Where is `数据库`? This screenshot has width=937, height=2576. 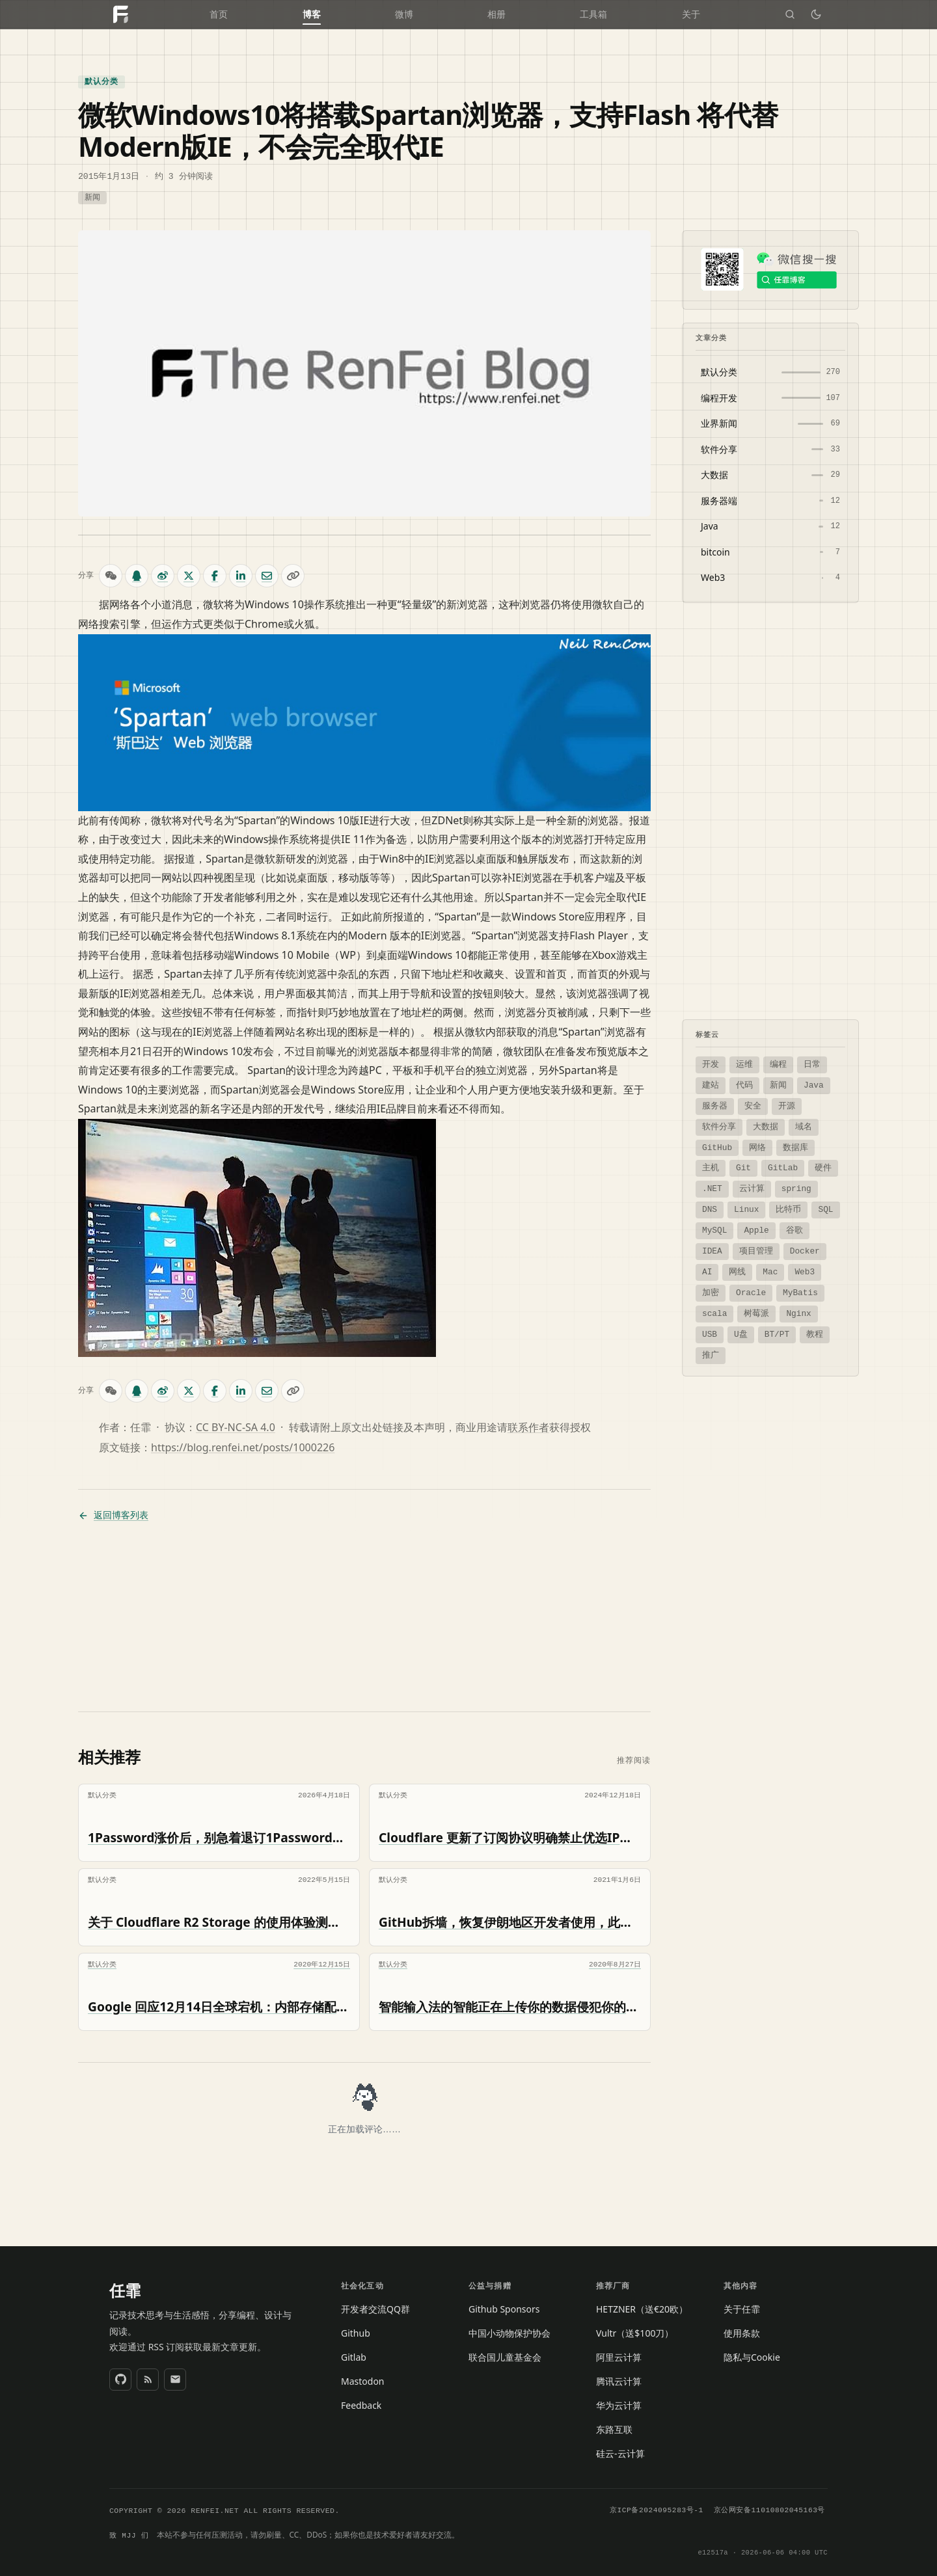 数据库 is located at coordinates (795, 1147).